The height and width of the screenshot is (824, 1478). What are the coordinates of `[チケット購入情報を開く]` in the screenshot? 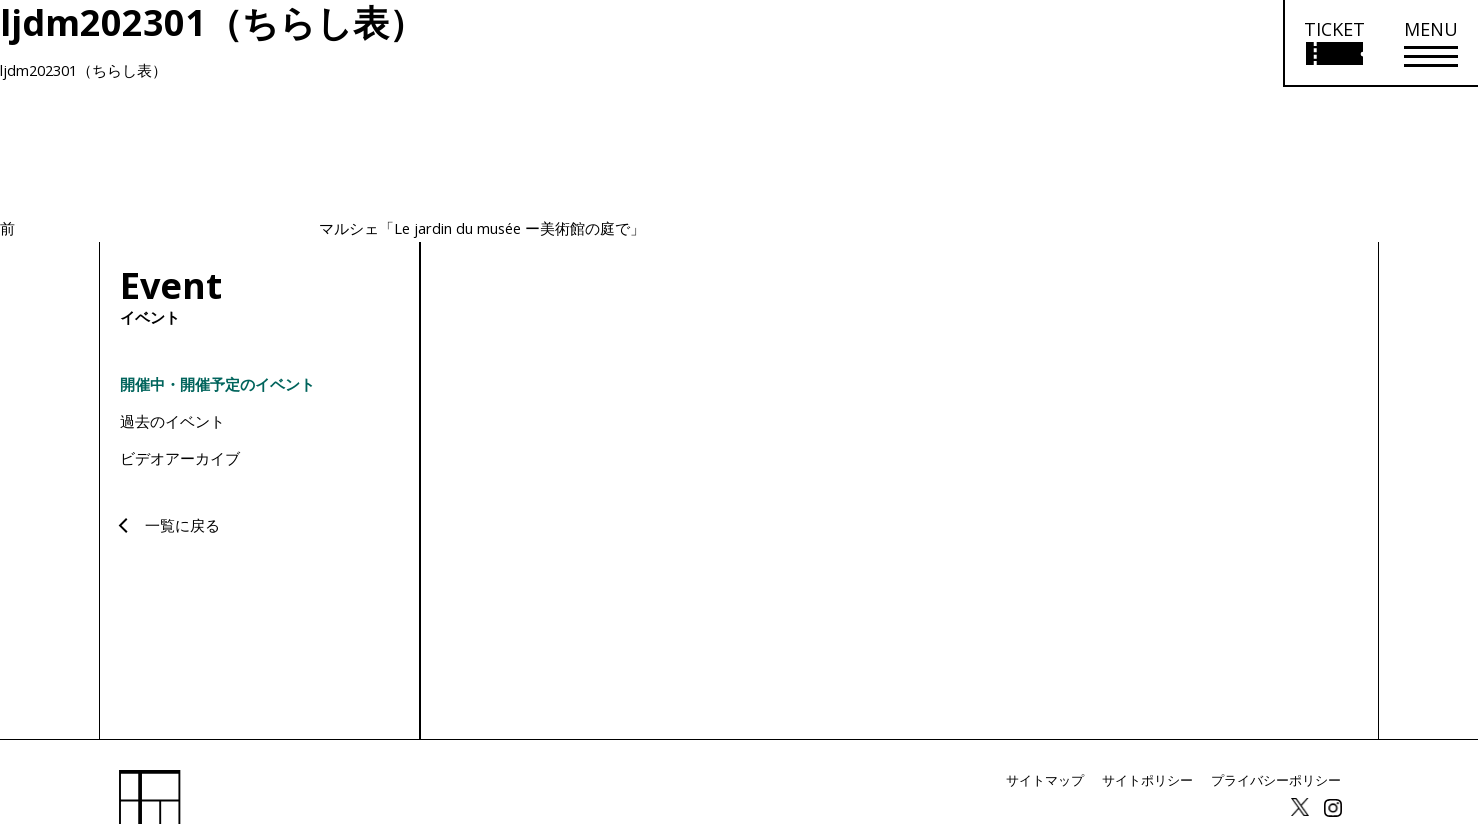 It's located at (1333, 43).